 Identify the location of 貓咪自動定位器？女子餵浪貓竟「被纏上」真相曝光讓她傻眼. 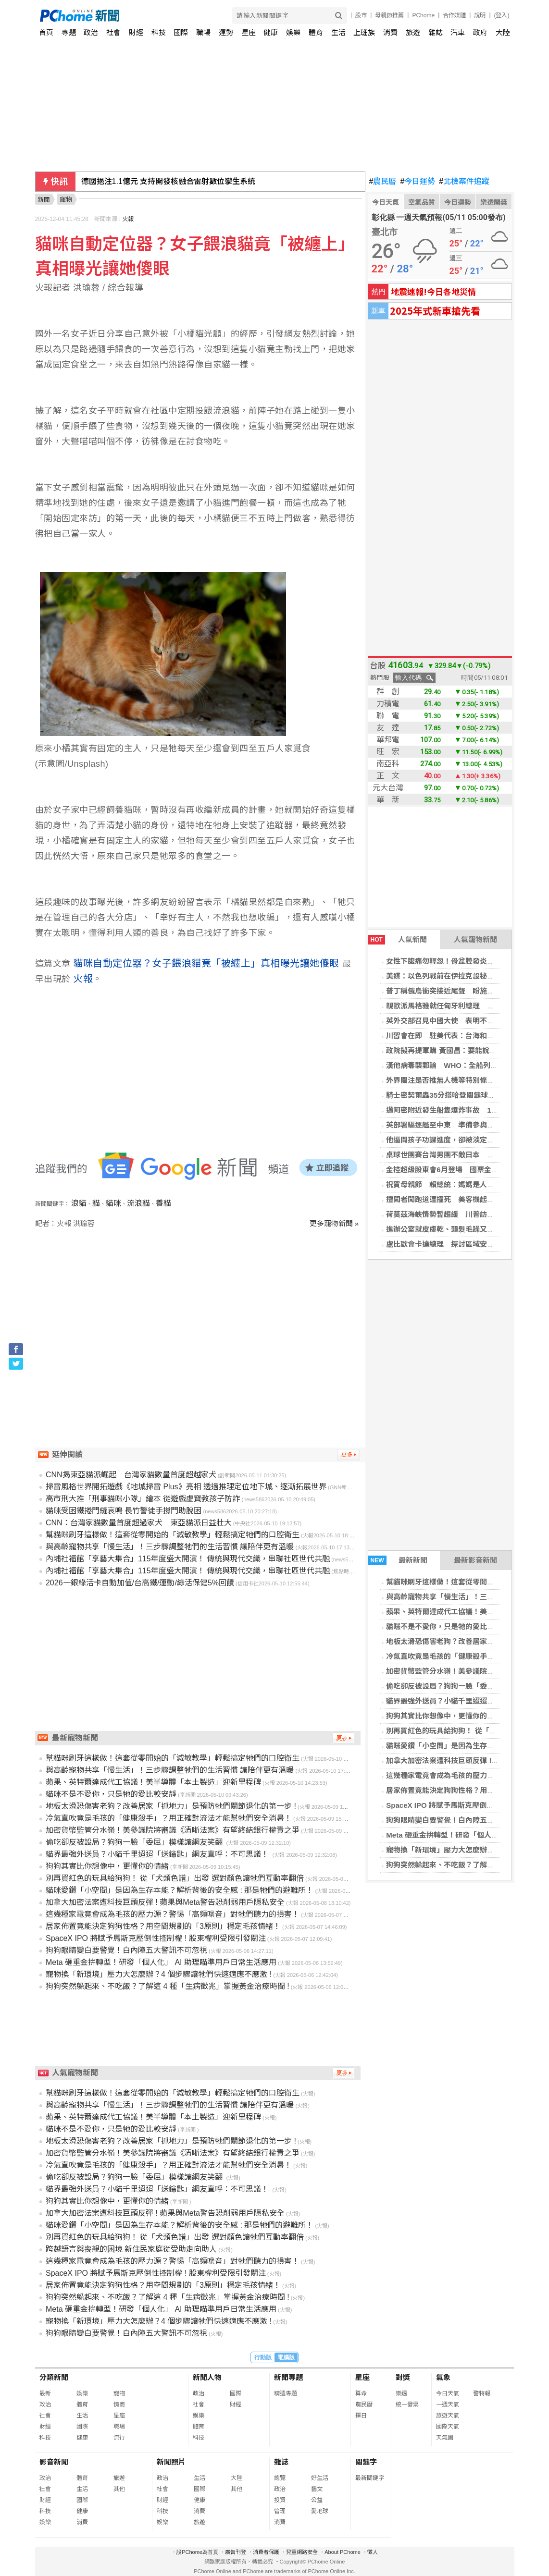
(207, 963).